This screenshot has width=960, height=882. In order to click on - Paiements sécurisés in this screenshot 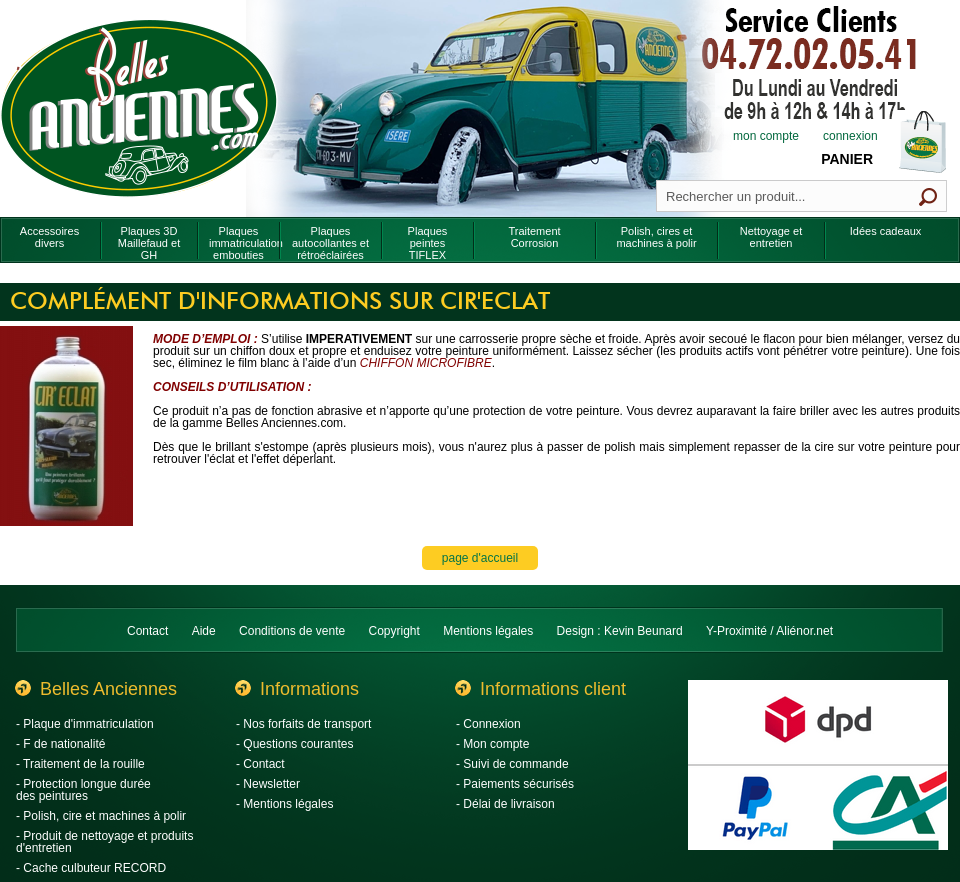, I will do `click(515, 784)`.